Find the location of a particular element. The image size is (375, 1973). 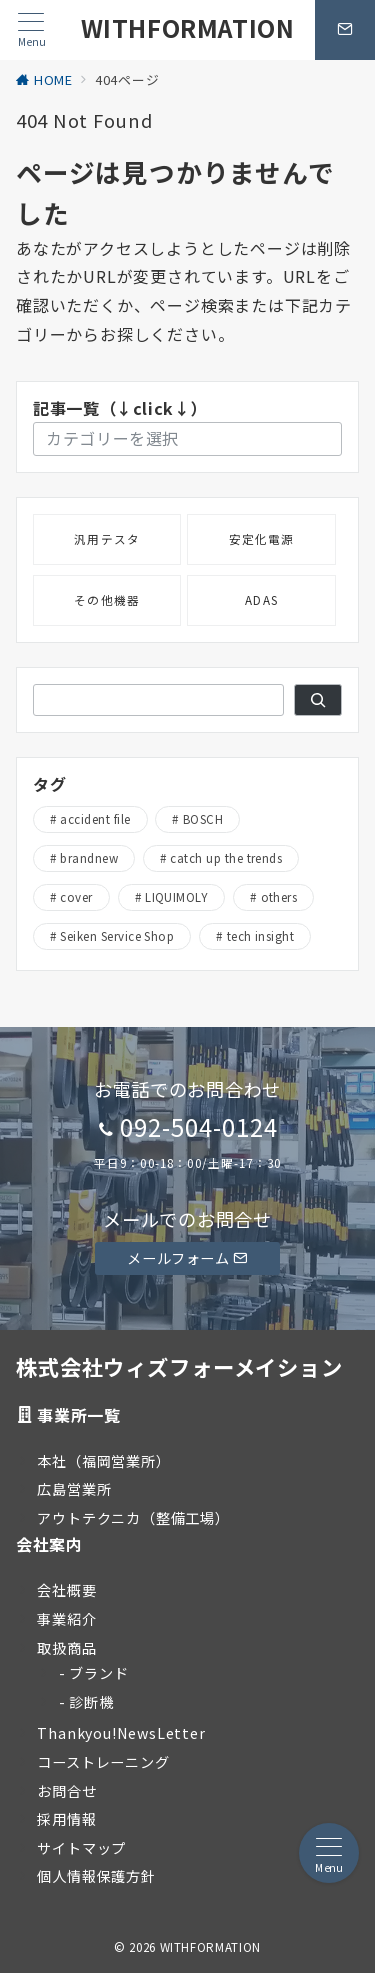

事業所一覧 is located at coordinates (78, 1415).